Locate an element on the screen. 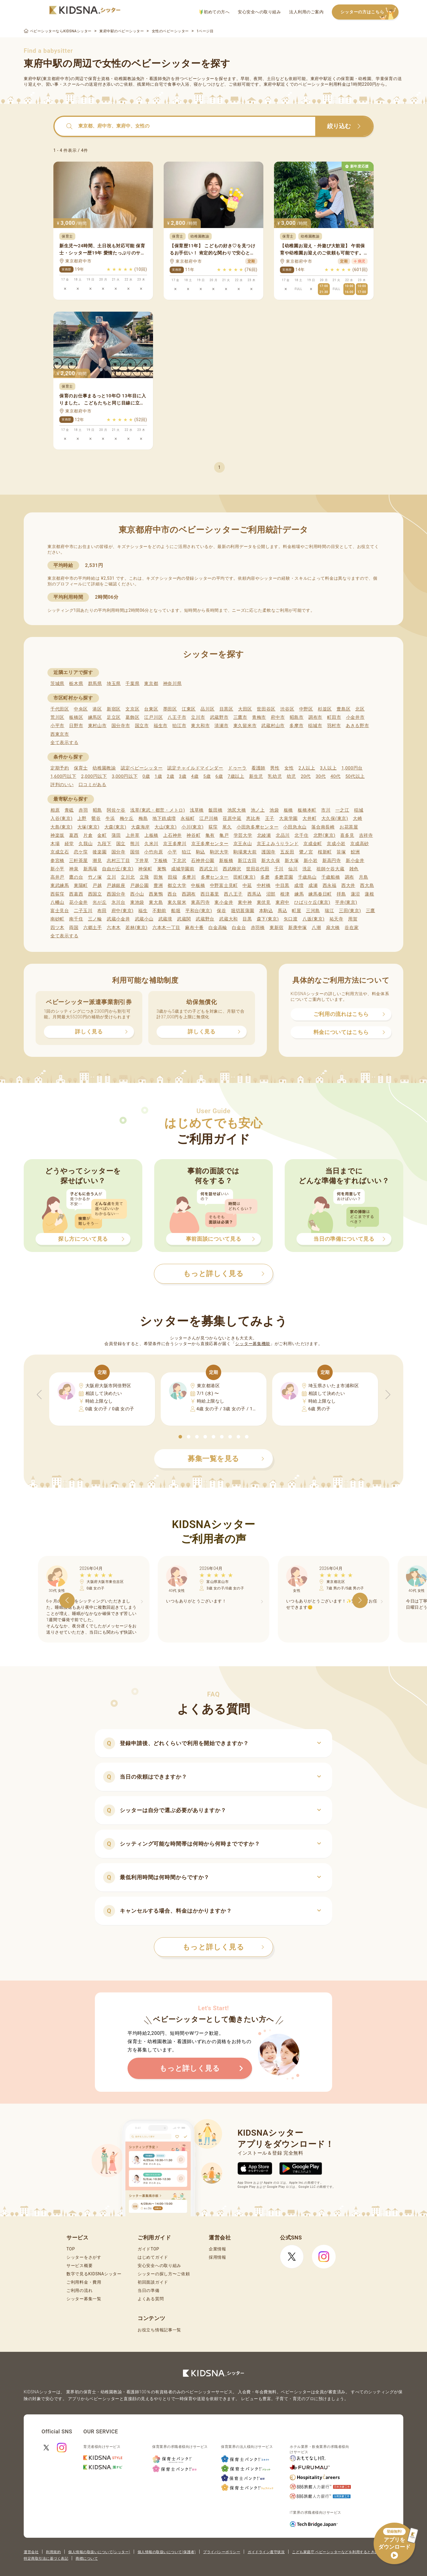 The width and height of the screenshot is (427, 2576). 東京都 is located at coordinates (151, 683).